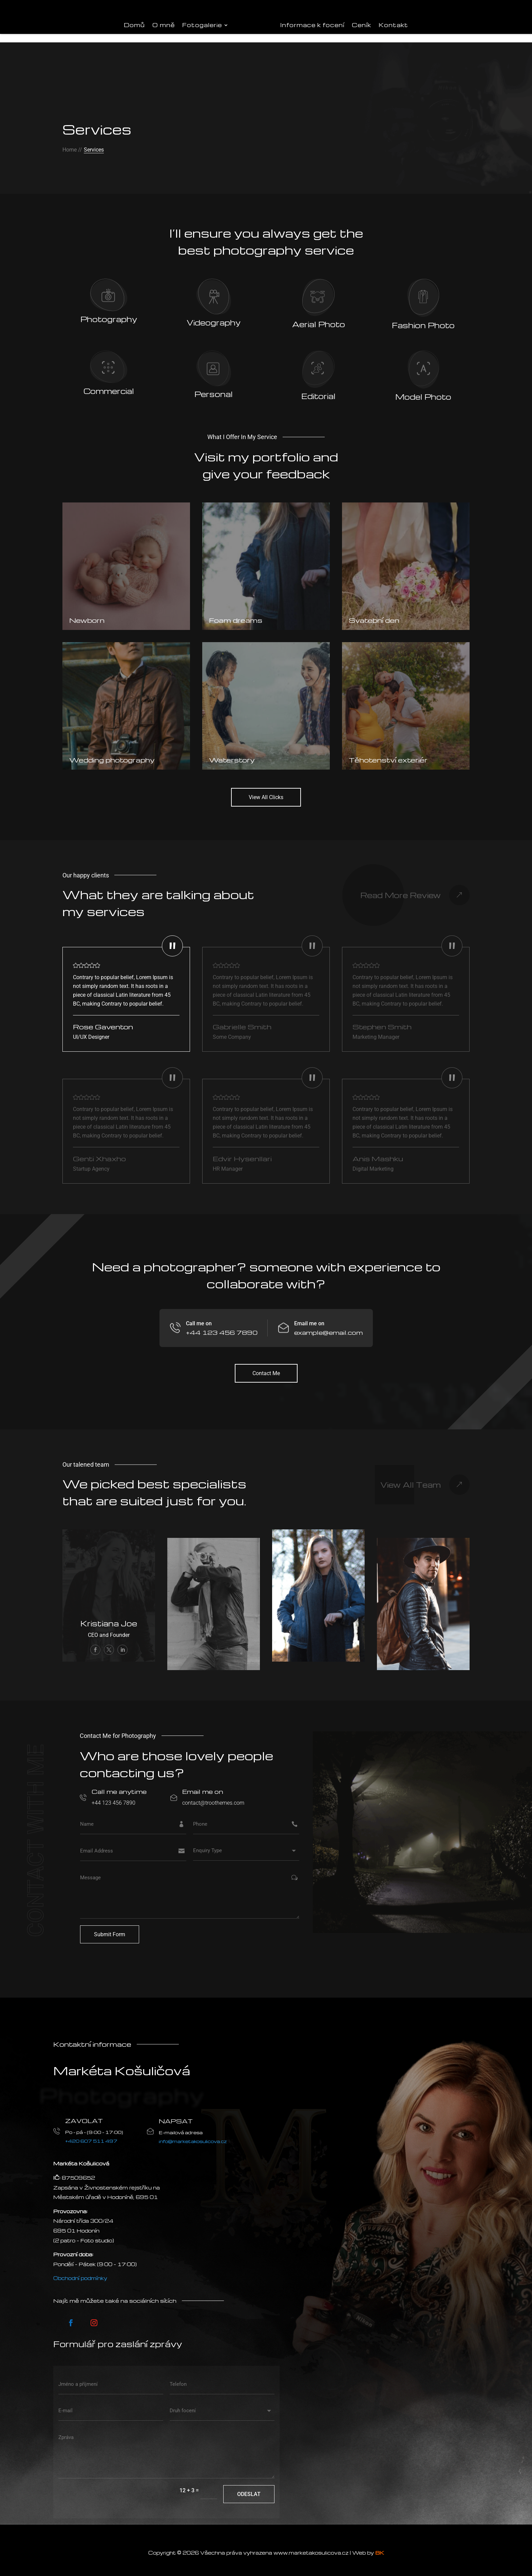 The image size is (532, 2576). Describe the element at coordinates (374, 613) in the screenshot. I see `Svatební den` at that location.